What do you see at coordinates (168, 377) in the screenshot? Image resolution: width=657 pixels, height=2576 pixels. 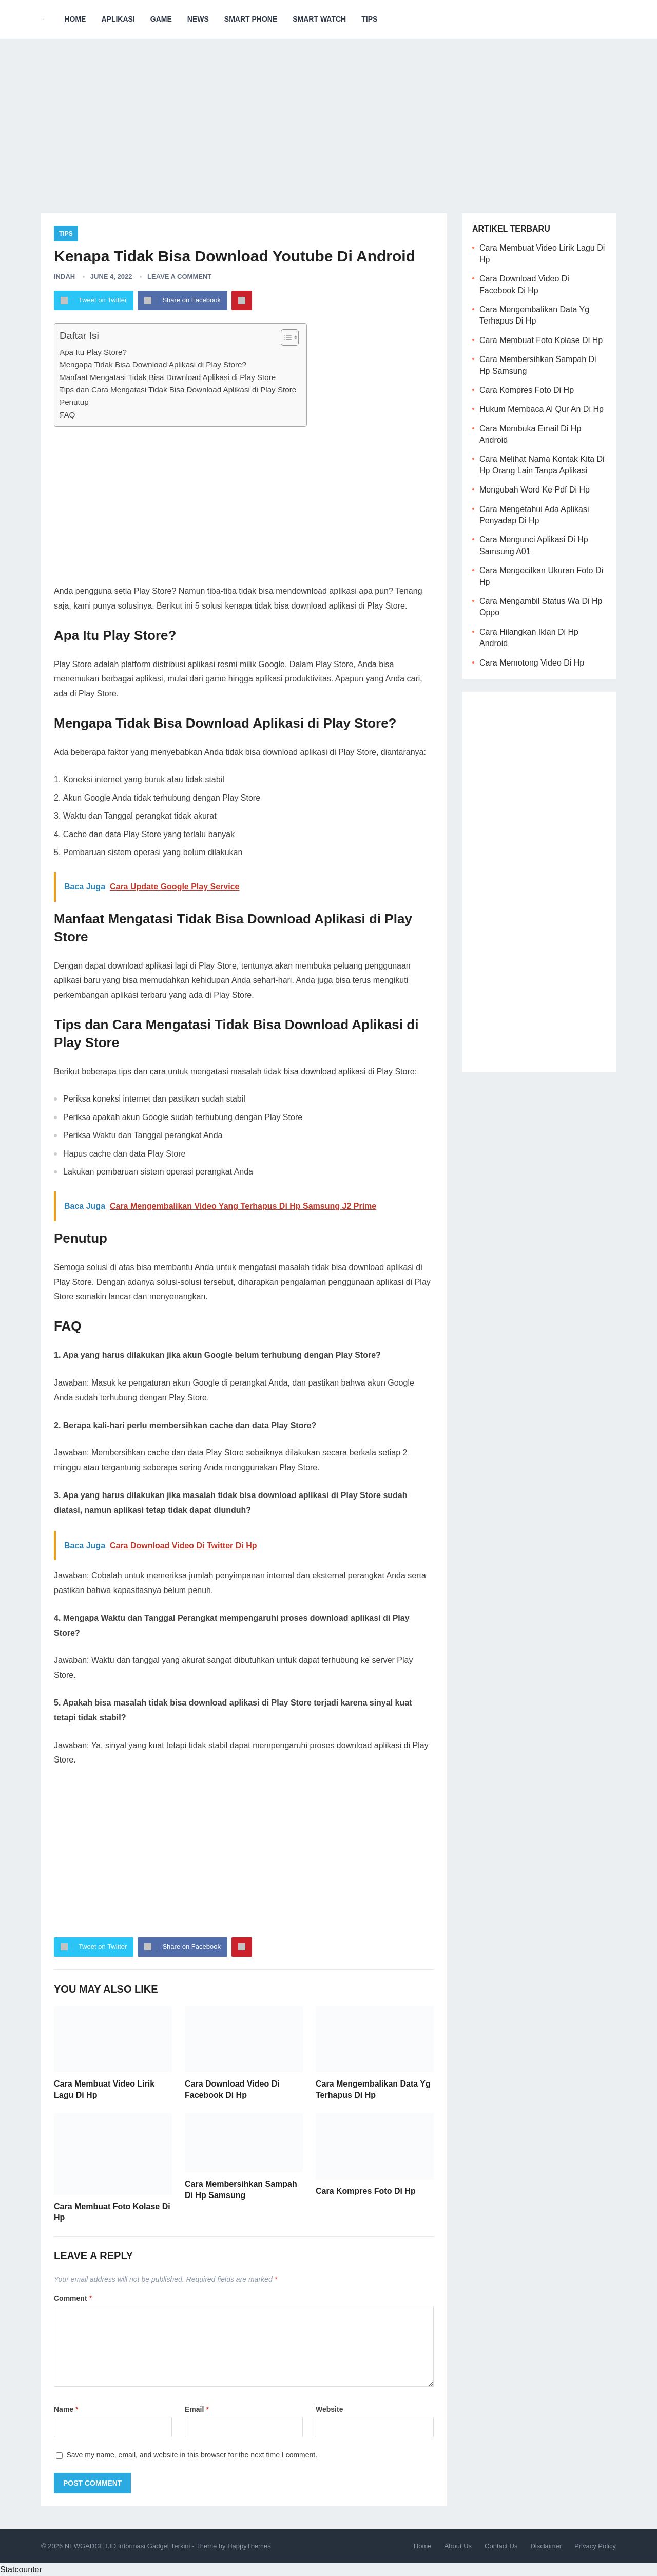 I see `Manfaat Mengatasi Tidak Bisa Download Aplikasi di Play Store` at bounding box center [168, 377].